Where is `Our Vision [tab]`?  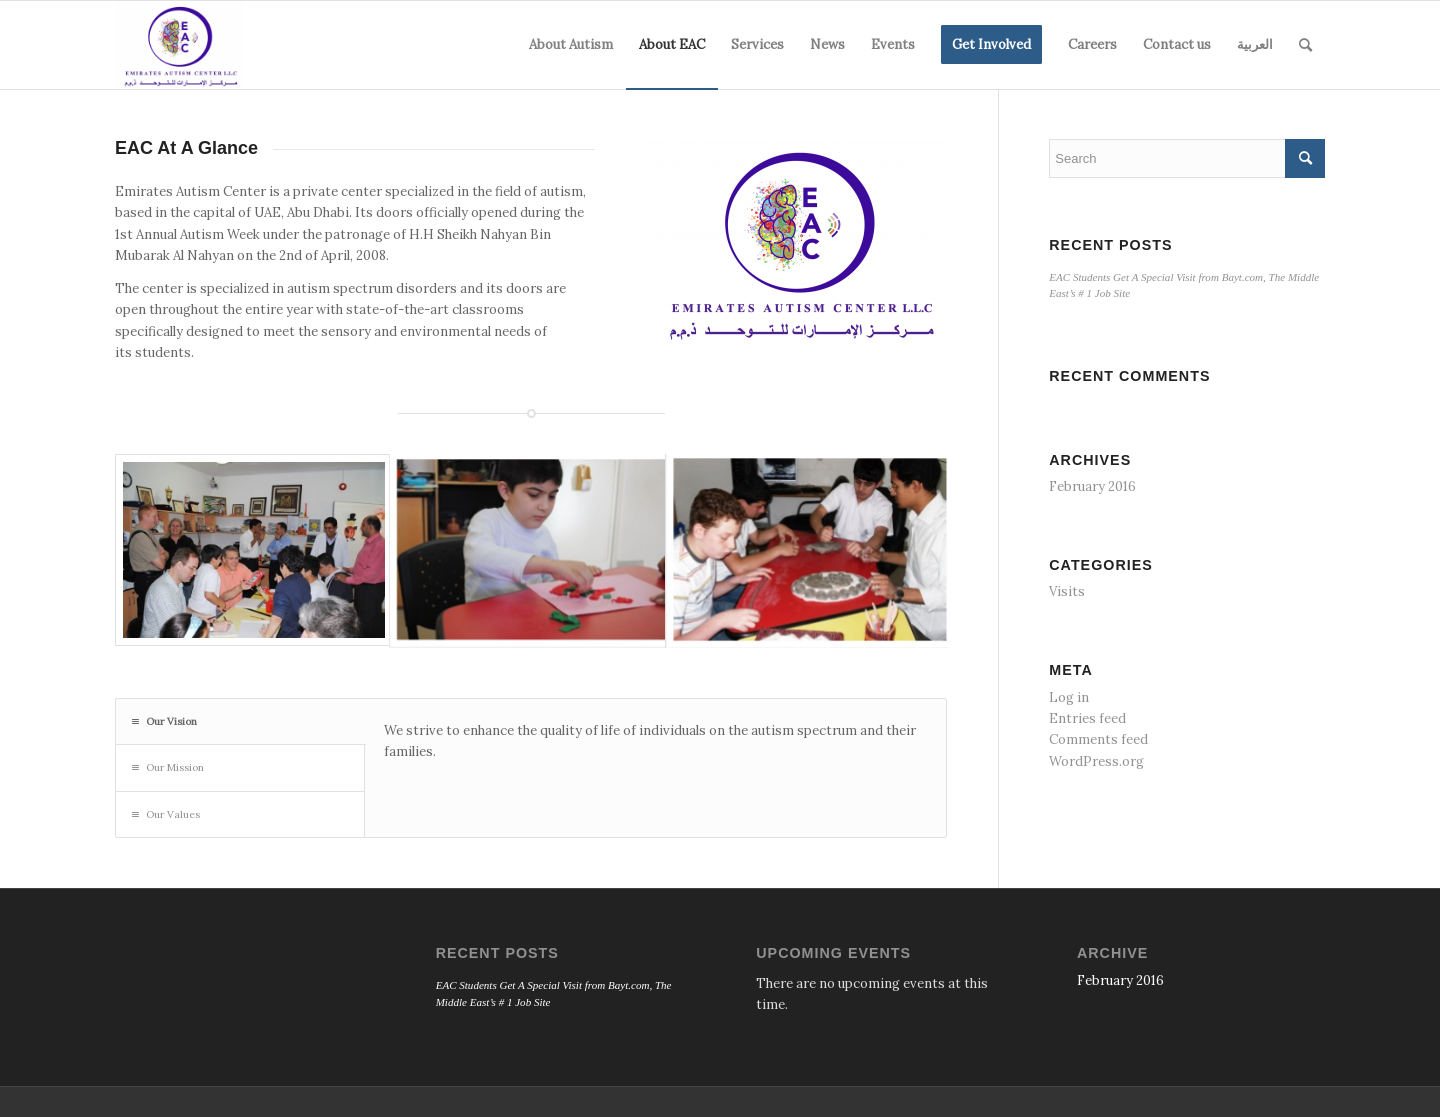 Our Vision [tab] is located at coordinates (164, 721).